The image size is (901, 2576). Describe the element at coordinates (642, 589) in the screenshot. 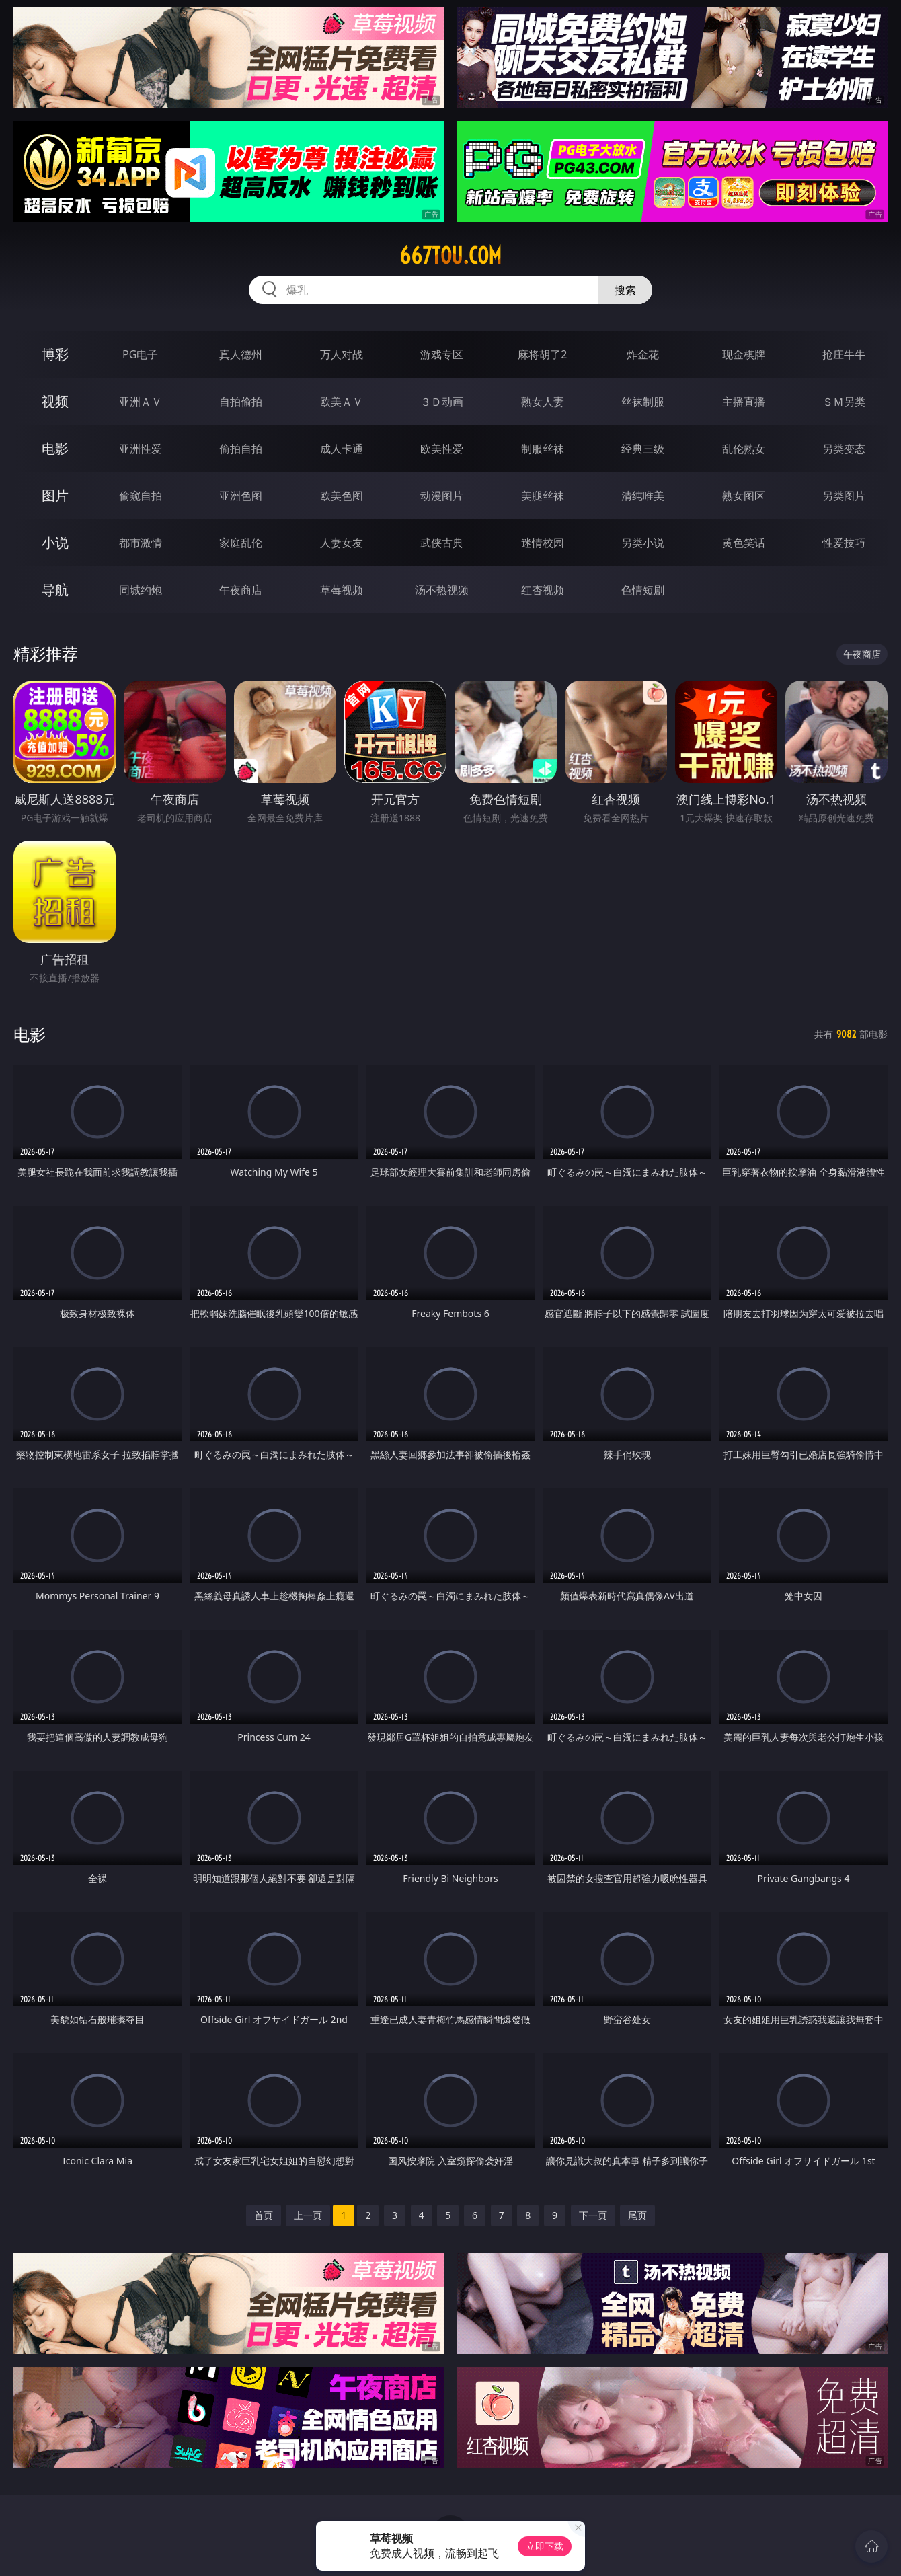

I see `色情短剧` at that location.